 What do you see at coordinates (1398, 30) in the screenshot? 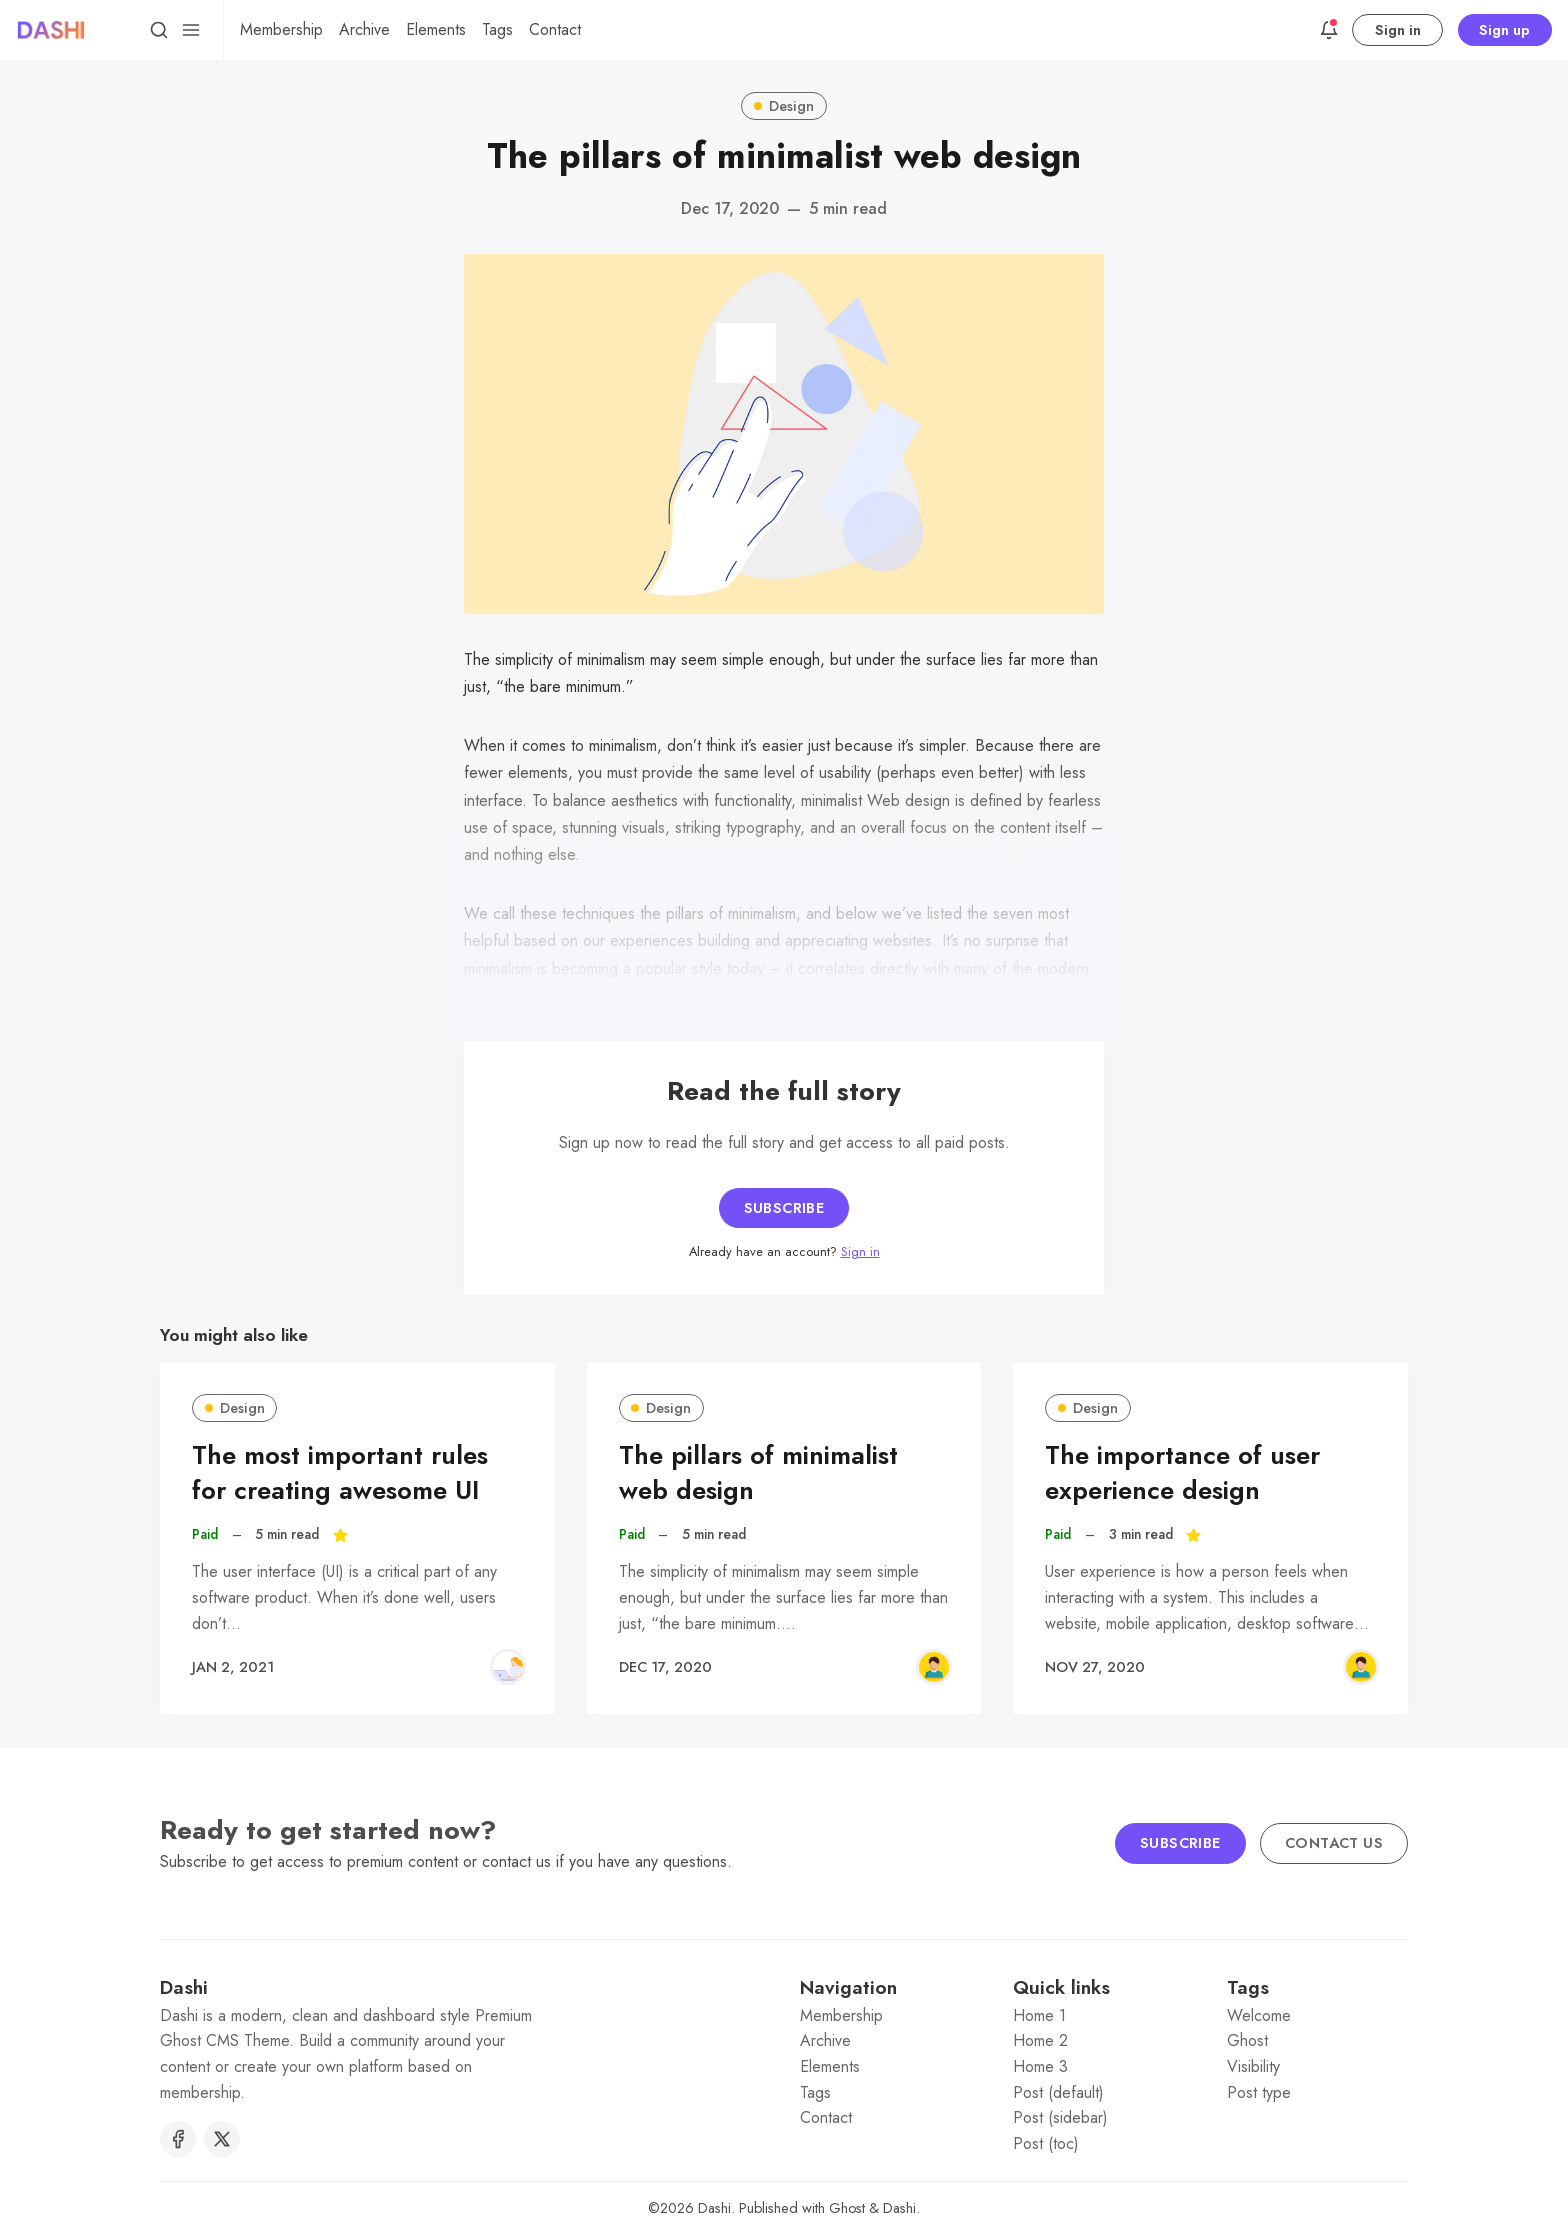
I see `Sign in` at bounding box center [1398, 30].